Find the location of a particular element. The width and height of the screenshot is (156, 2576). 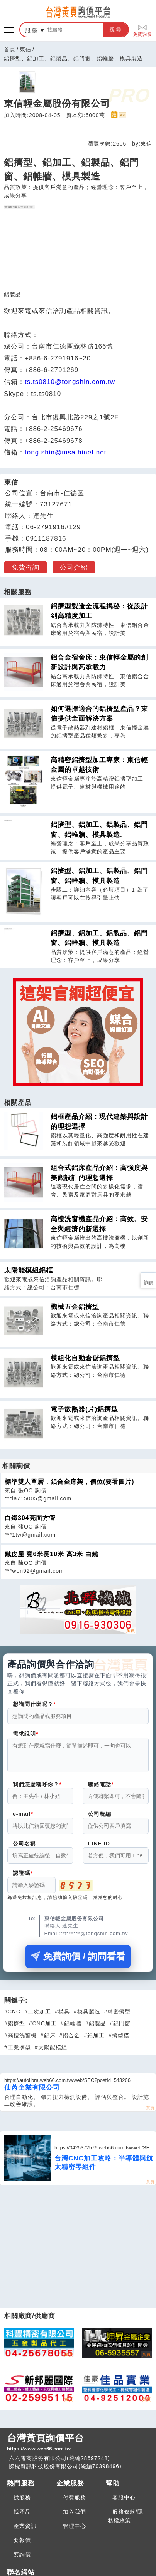

搜尋 is located at coordinates (115, 29).